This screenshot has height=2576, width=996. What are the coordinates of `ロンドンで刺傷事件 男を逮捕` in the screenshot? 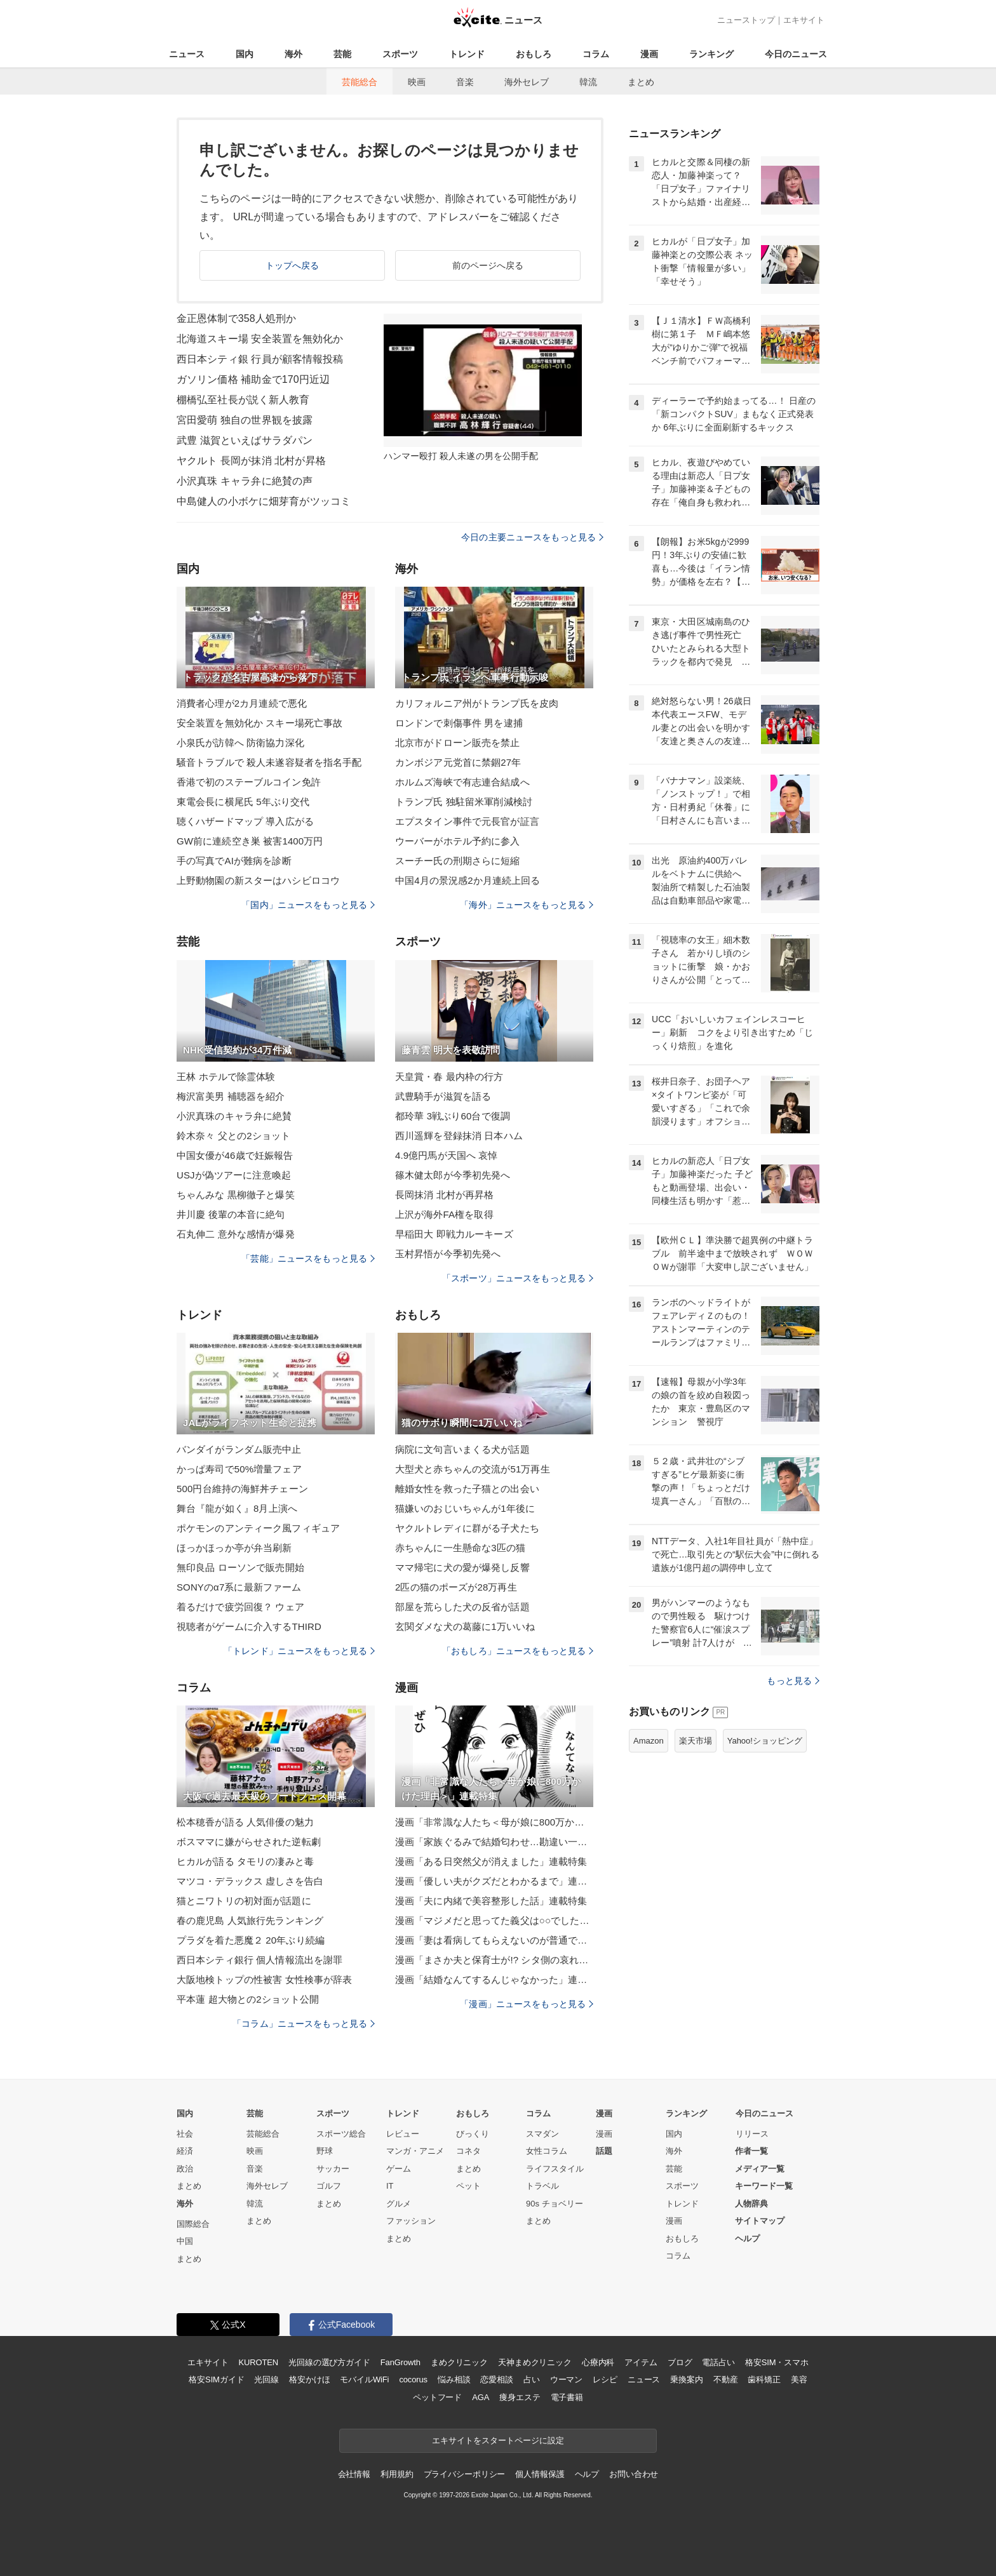 It's located at (459, 722).